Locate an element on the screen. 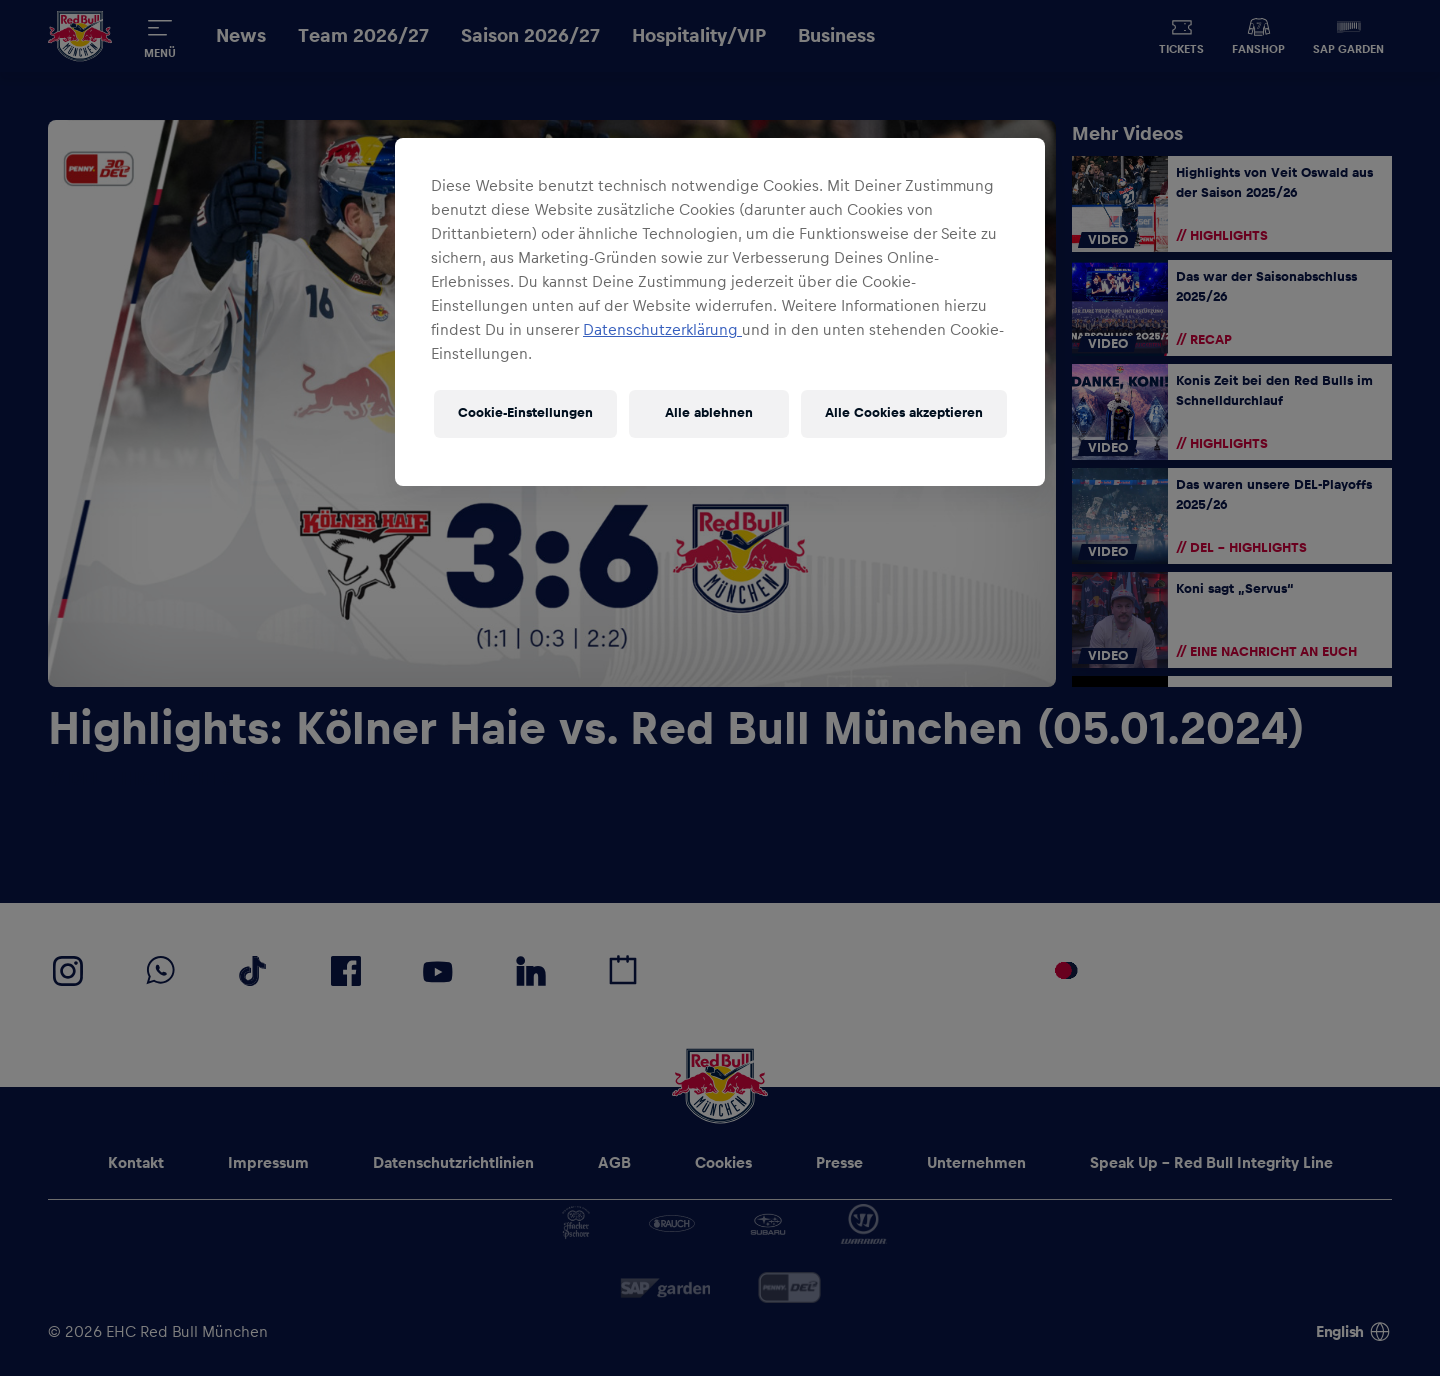 This screenshot has width=1440, height=1376. Cookie-Einstellungen [Cookie-Einstellungen, Öffnet das Einstellungscenter-Dialogfeld] is located at coordinates (525, 413).